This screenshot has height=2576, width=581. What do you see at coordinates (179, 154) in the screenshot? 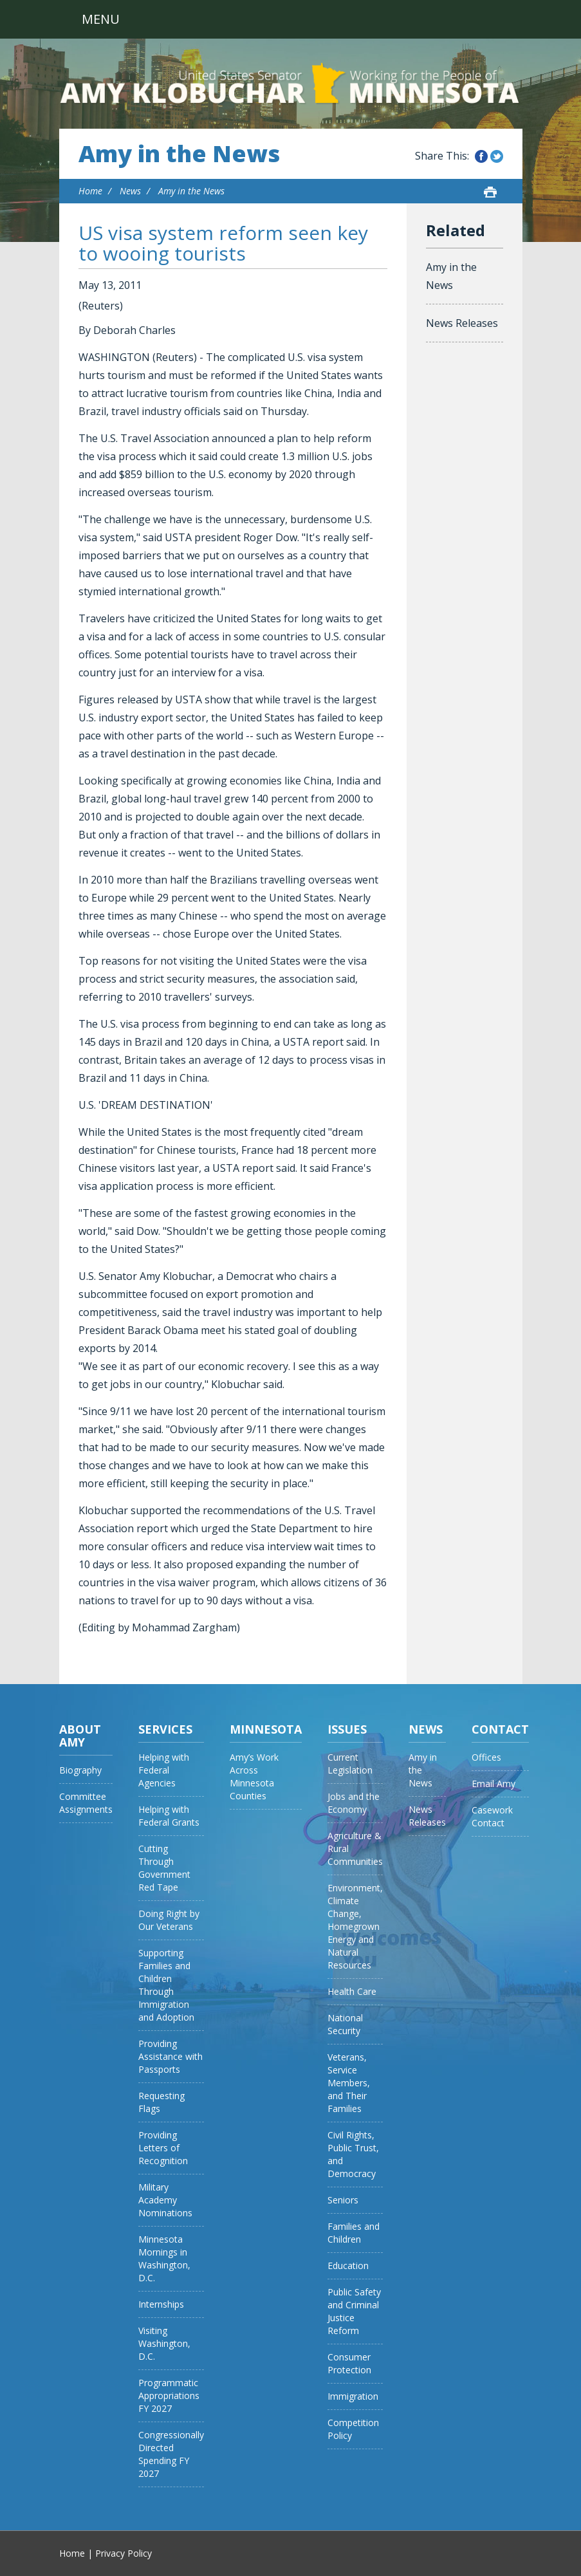
I see `Amy in the News` at bounding box center [179, 154].